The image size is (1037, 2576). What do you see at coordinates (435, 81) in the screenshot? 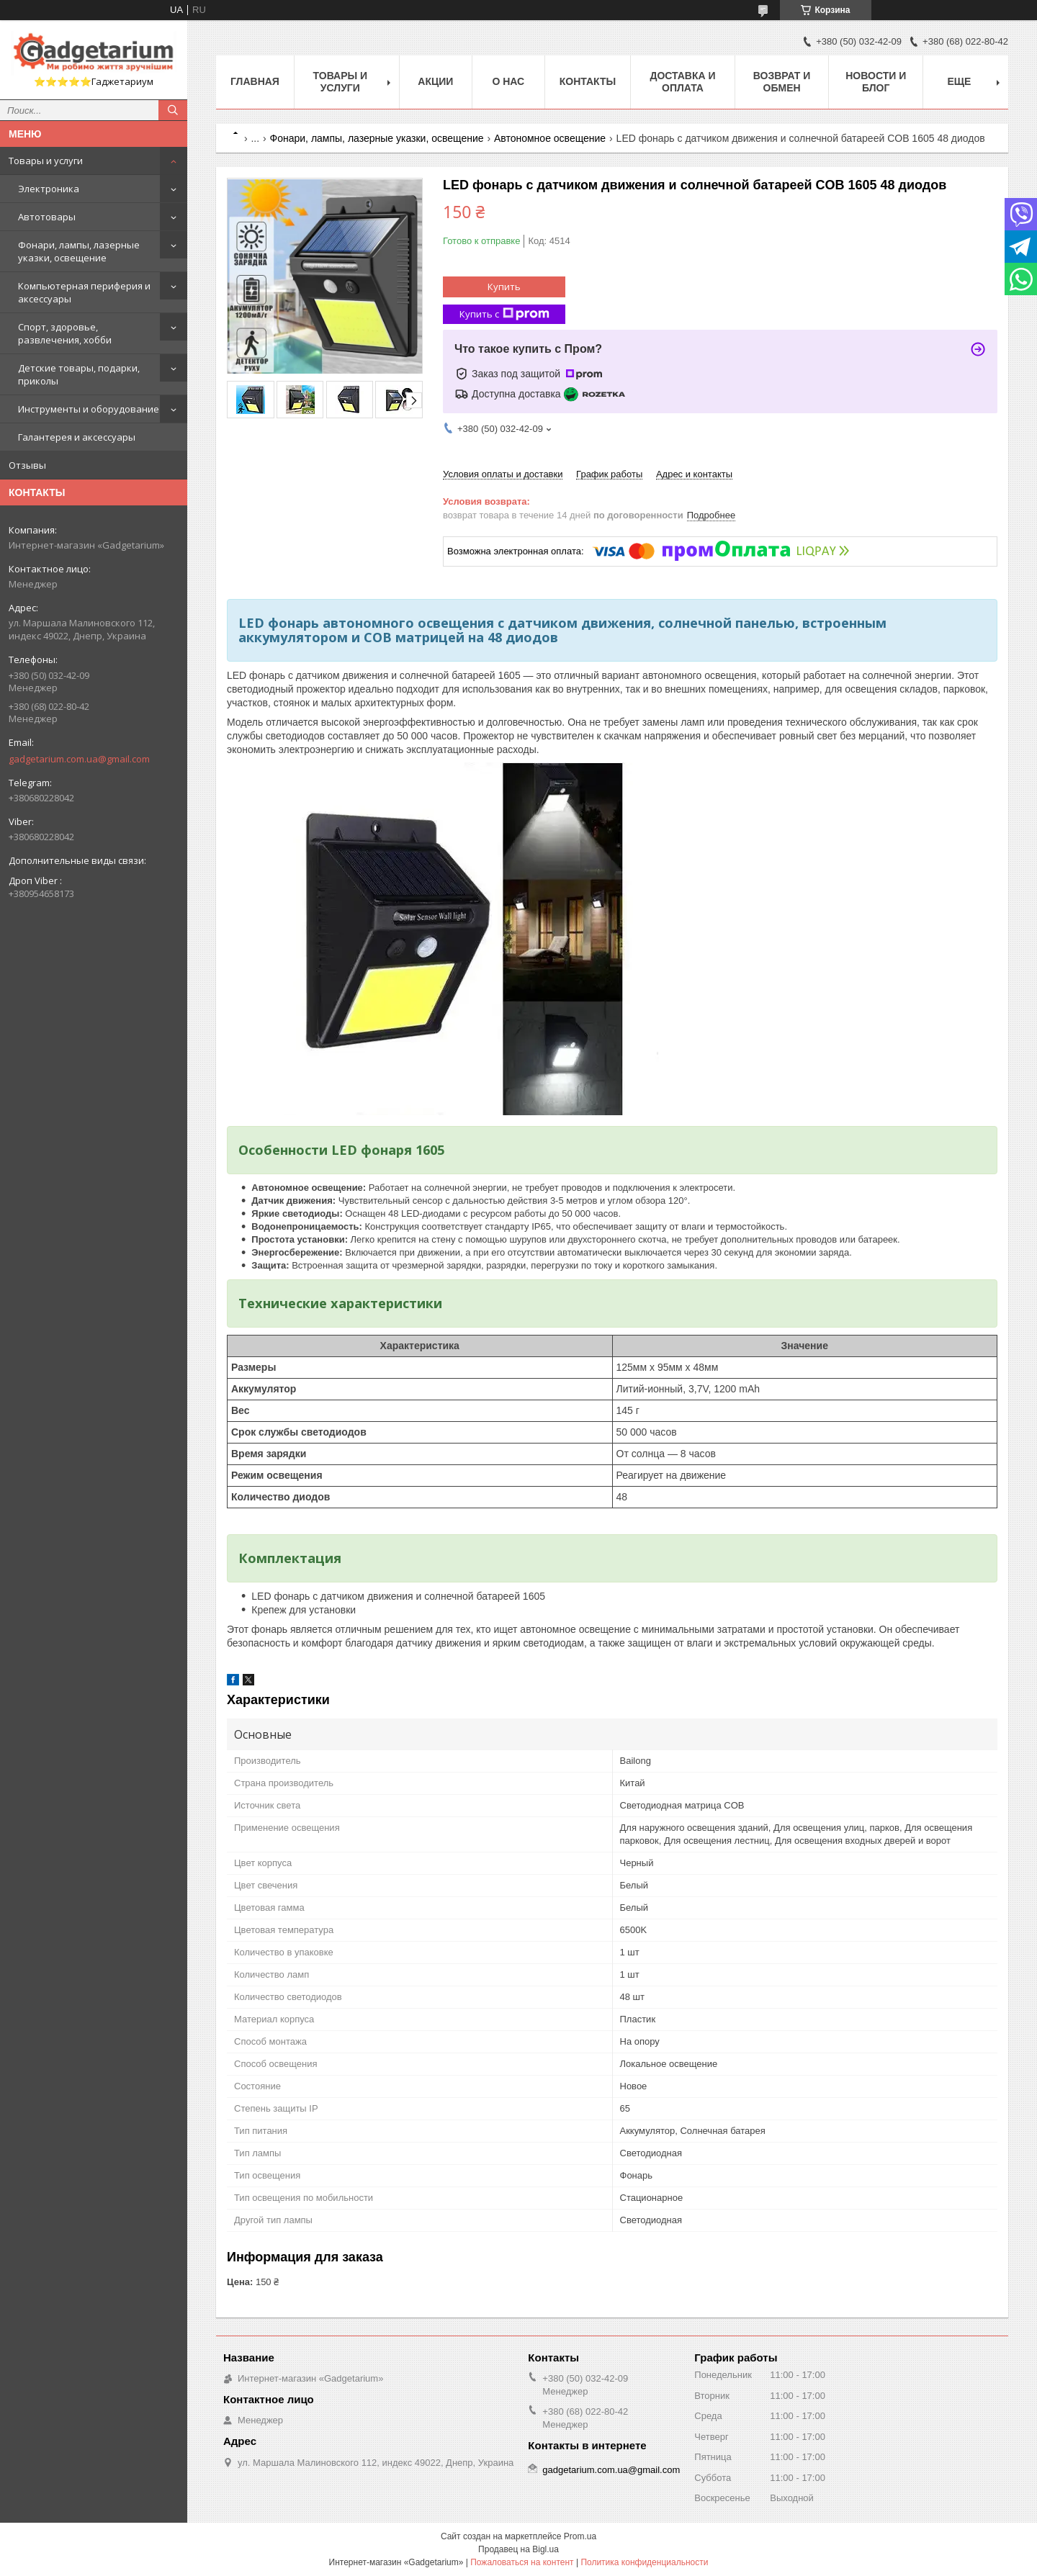
I see `Акции` at bounding box center [435, 81].